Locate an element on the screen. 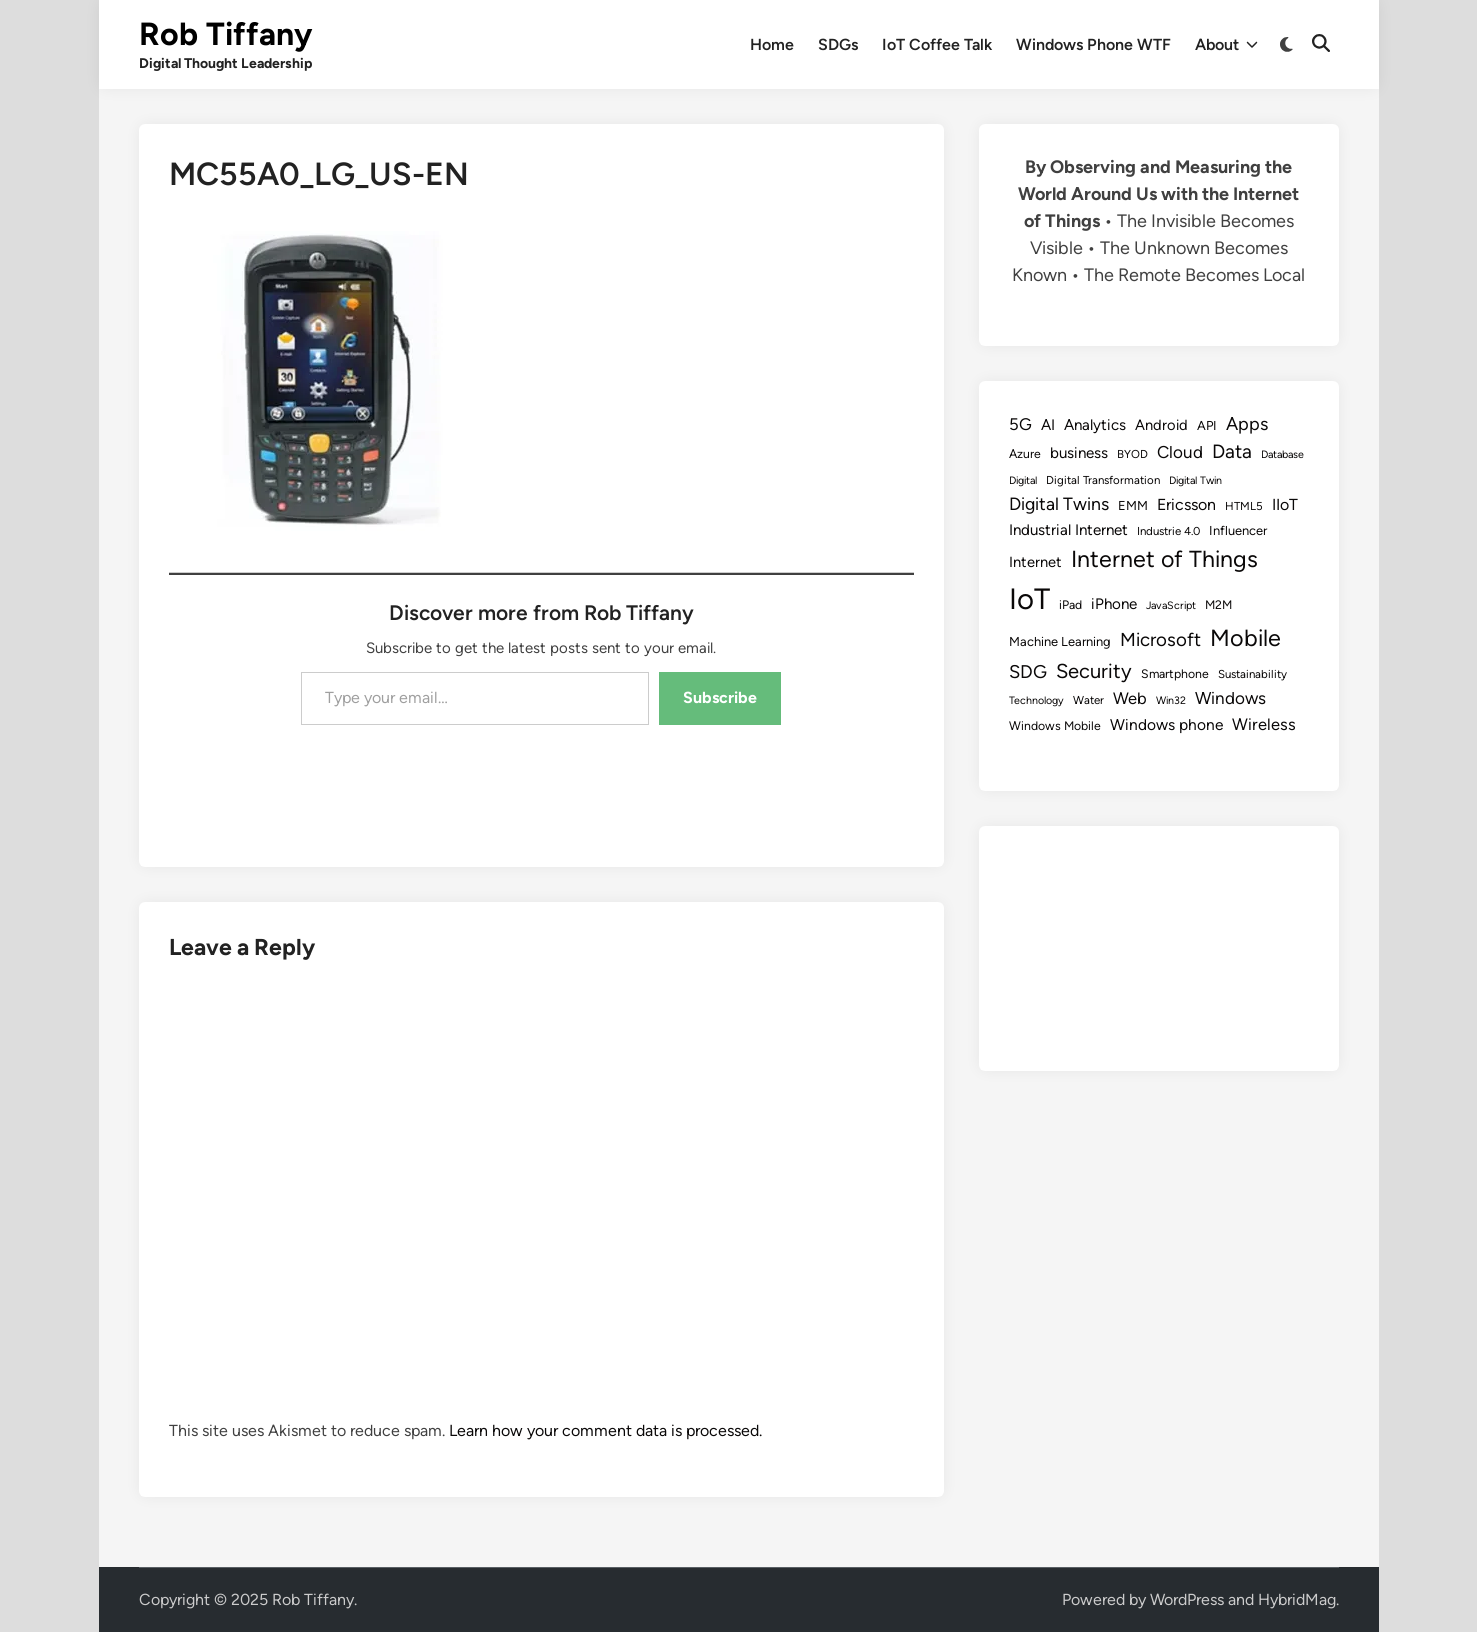 The image size is (1477, 1632). Azure [Azure (9 items)] is located at coordinates (1025, 453).